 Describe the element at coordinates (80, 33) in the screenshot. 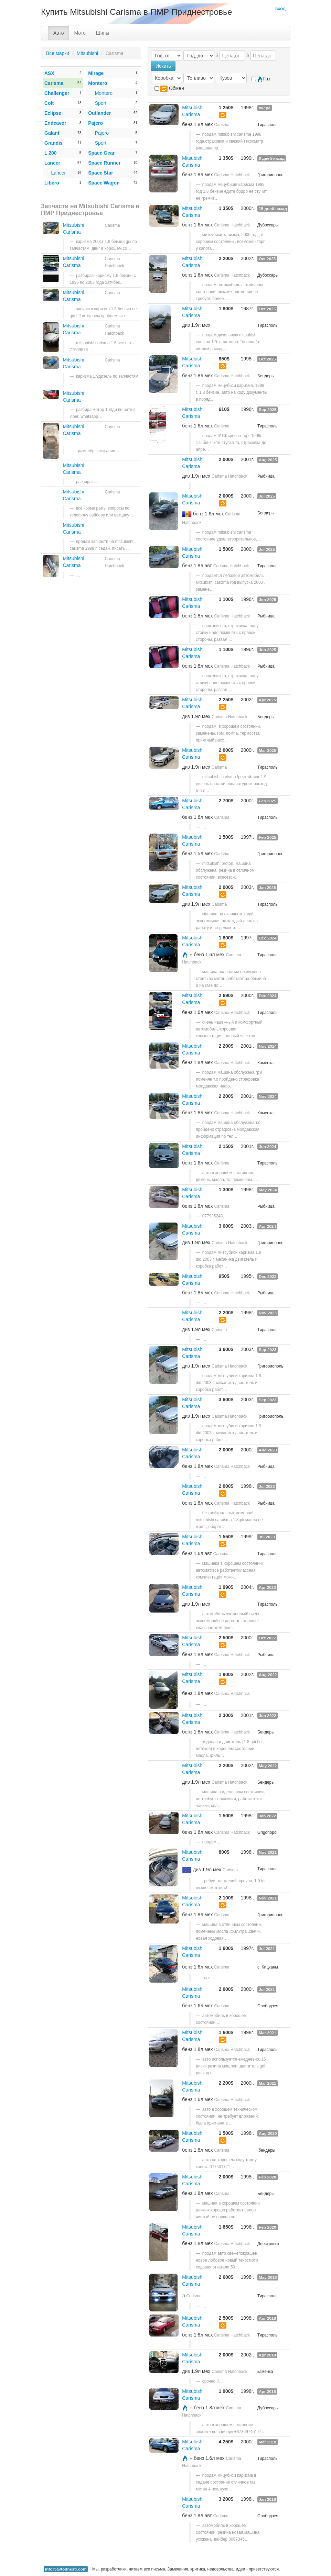

I see `Мото` at that location.